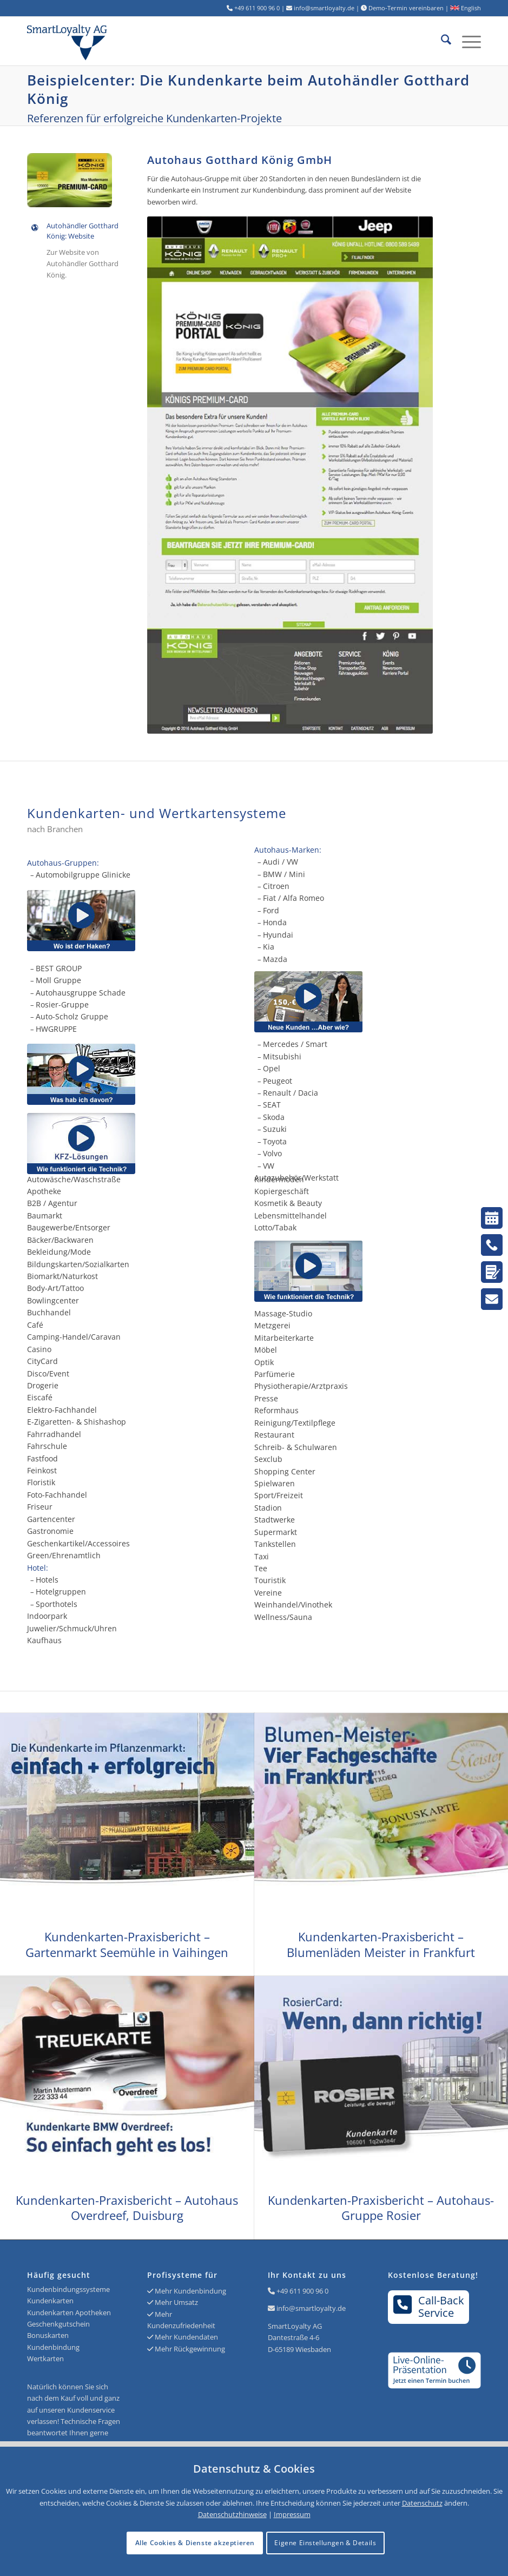 This screenshot has height=2576, width=508. What do you see at coordinates (81, 992) in the screenshot?
I see `Autohausgruppe Schade` at bounding box center [81, 992].